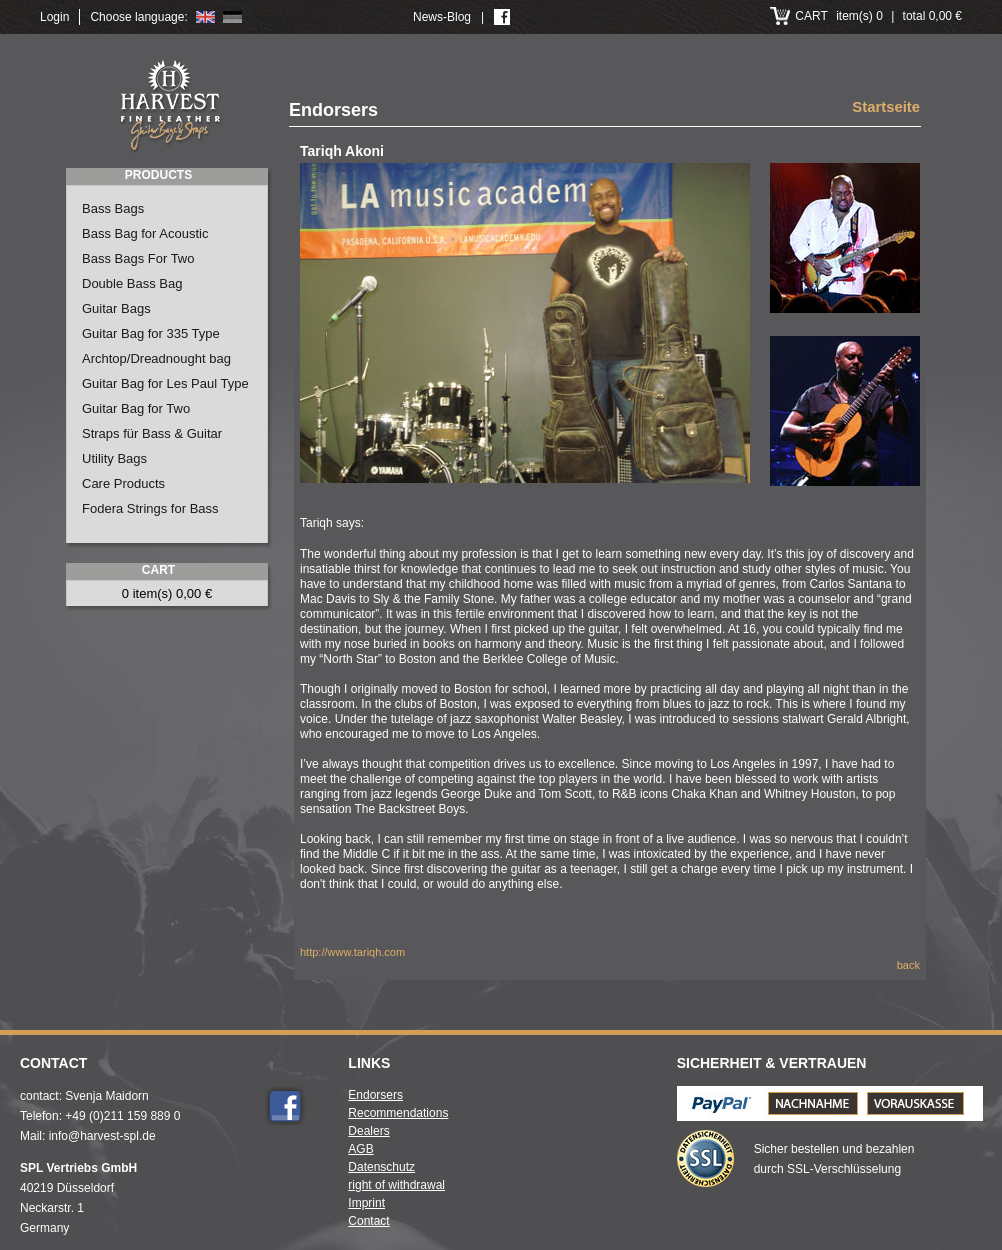 This screenshot has height=1250, width=1002. Describe the element at coordinates (114, 458) in the screenshot. I see `Utility Bags` at that location.